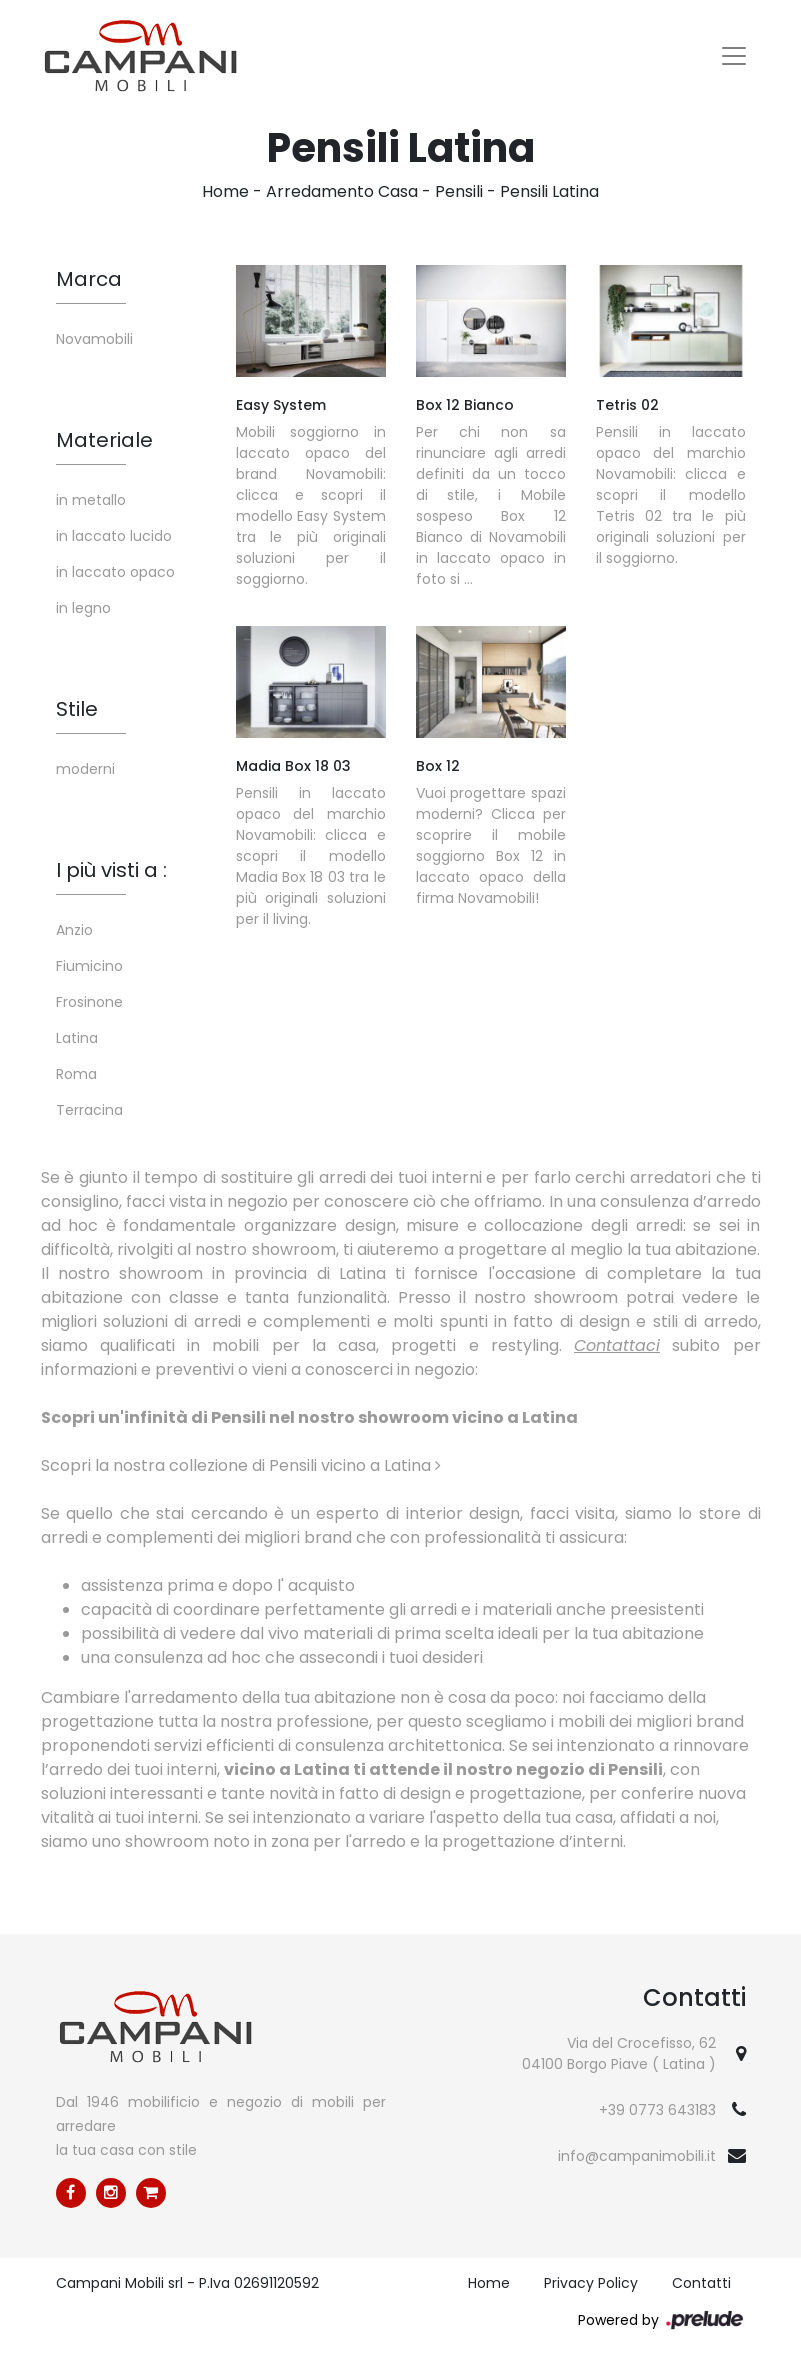  Describe the element at coordinates (225, 191) in the screenshot. I see `Home` at that location.